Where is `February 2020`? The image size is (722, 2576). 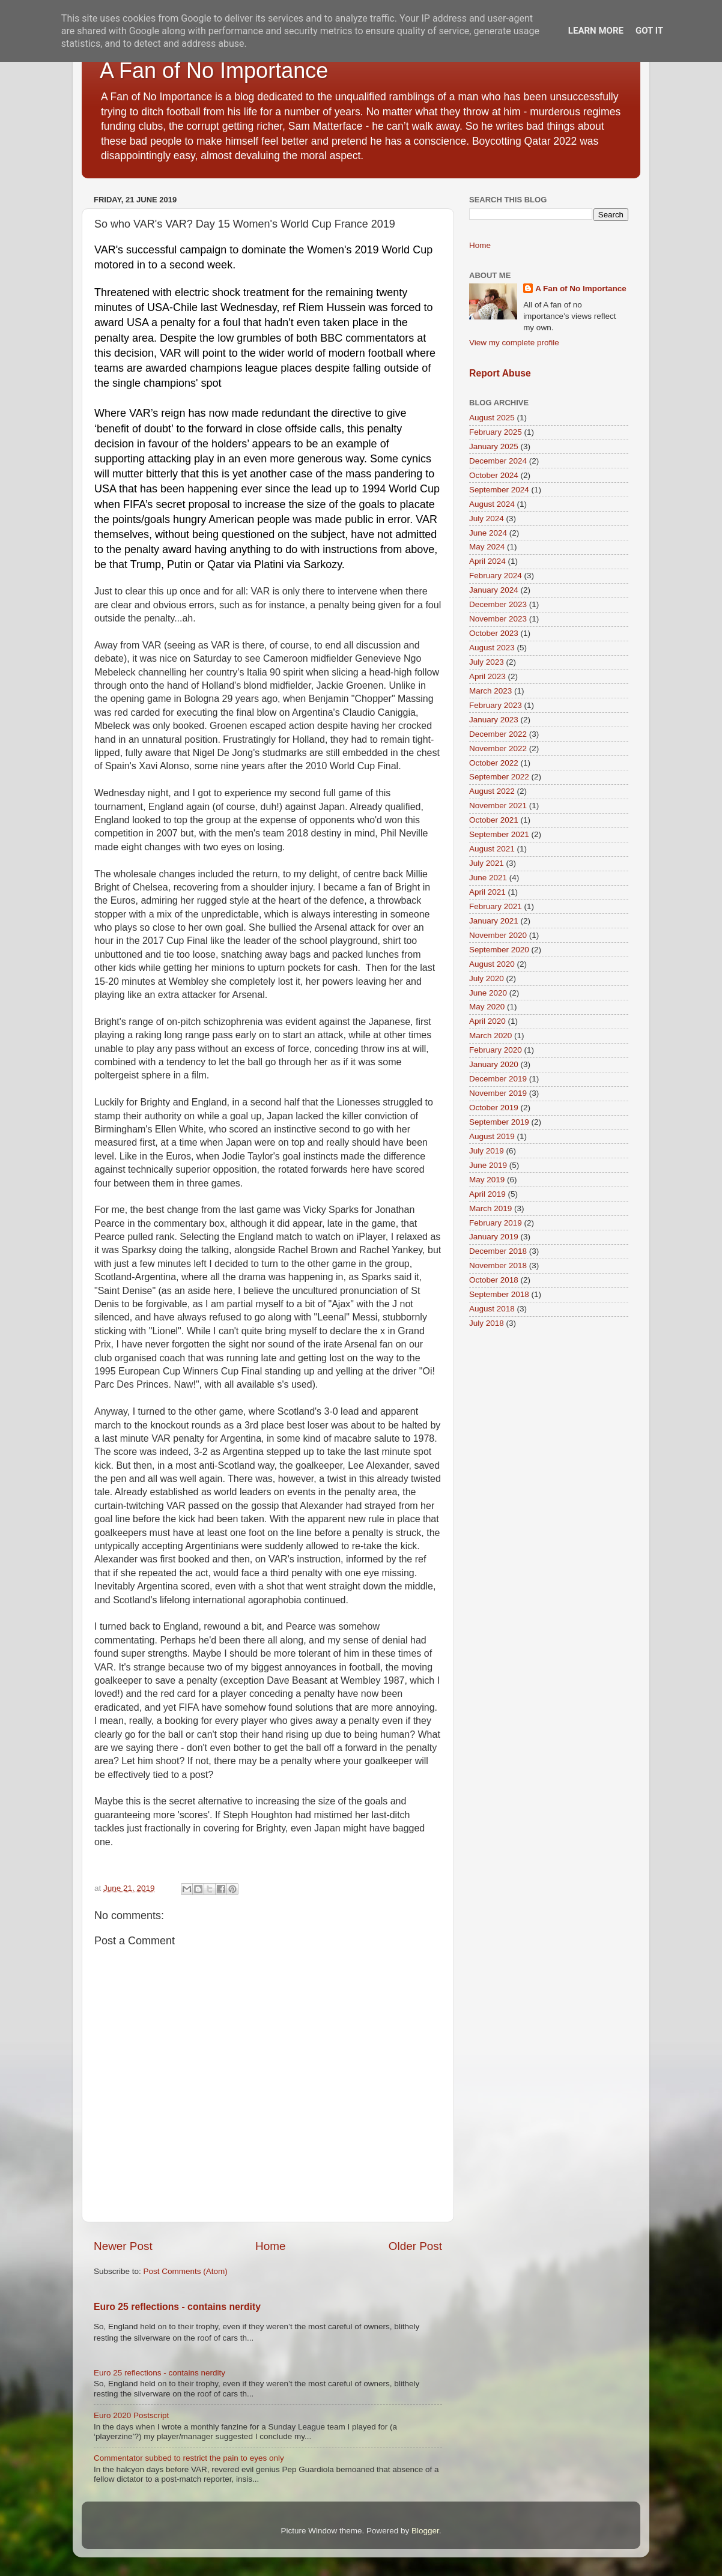 February 2020 is located at coordinates (495, 1049).